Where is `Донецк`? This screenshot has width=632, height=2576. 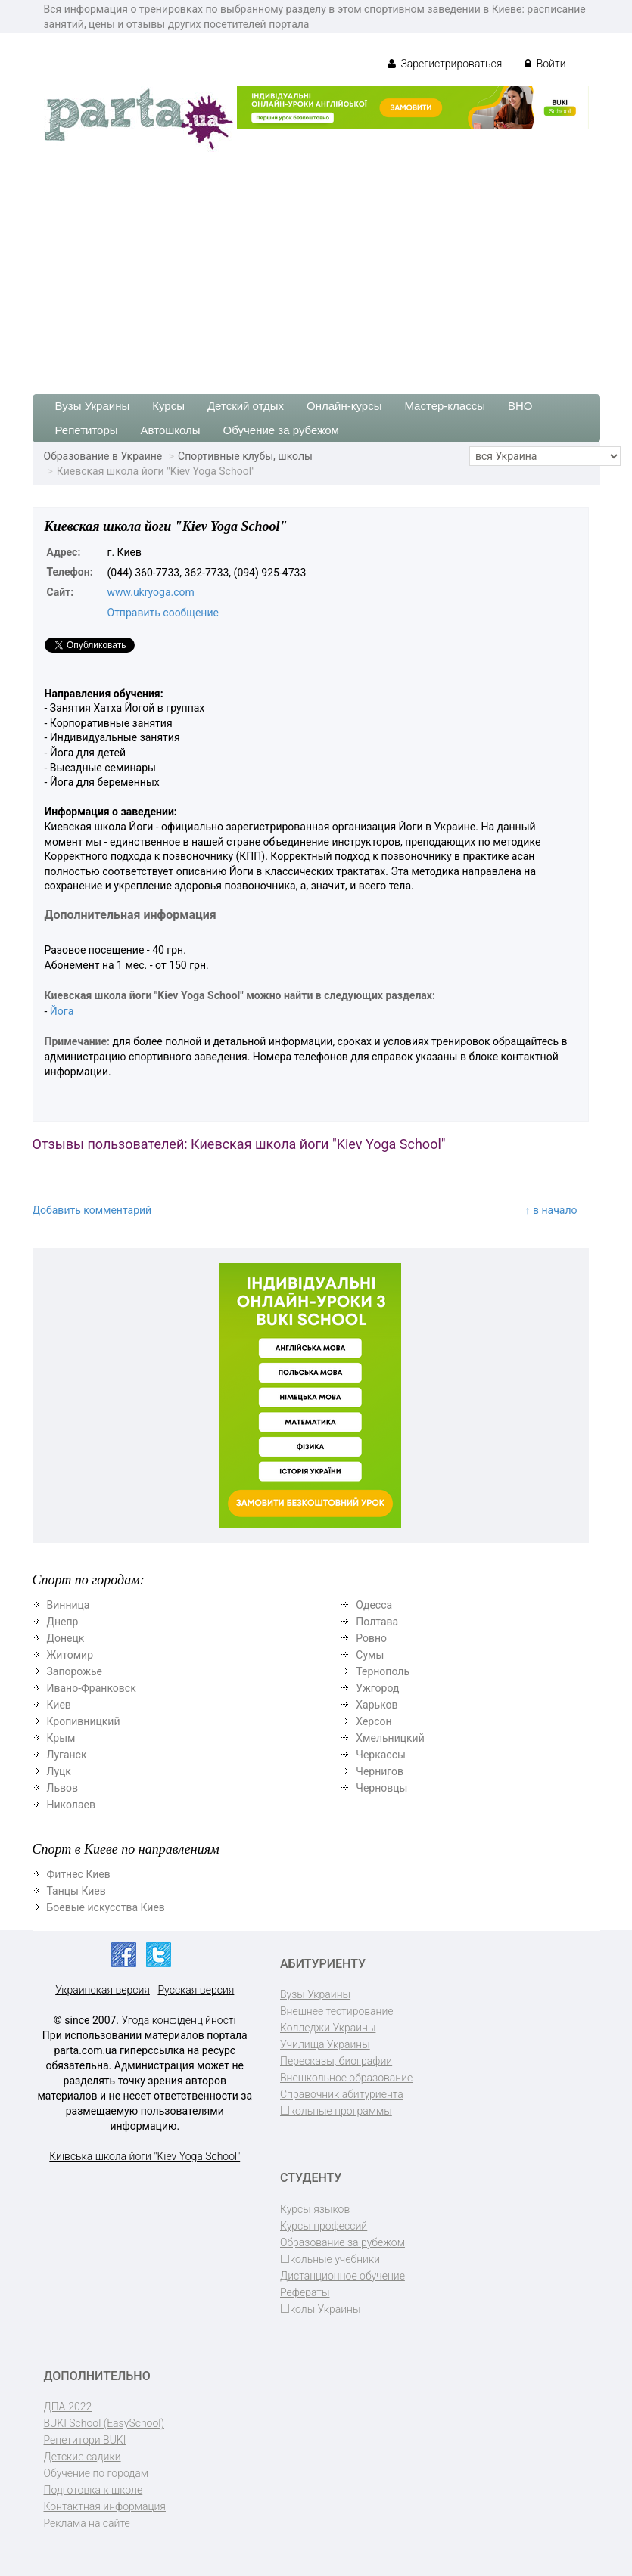
Донецк is located at coordinates (66, 1638).